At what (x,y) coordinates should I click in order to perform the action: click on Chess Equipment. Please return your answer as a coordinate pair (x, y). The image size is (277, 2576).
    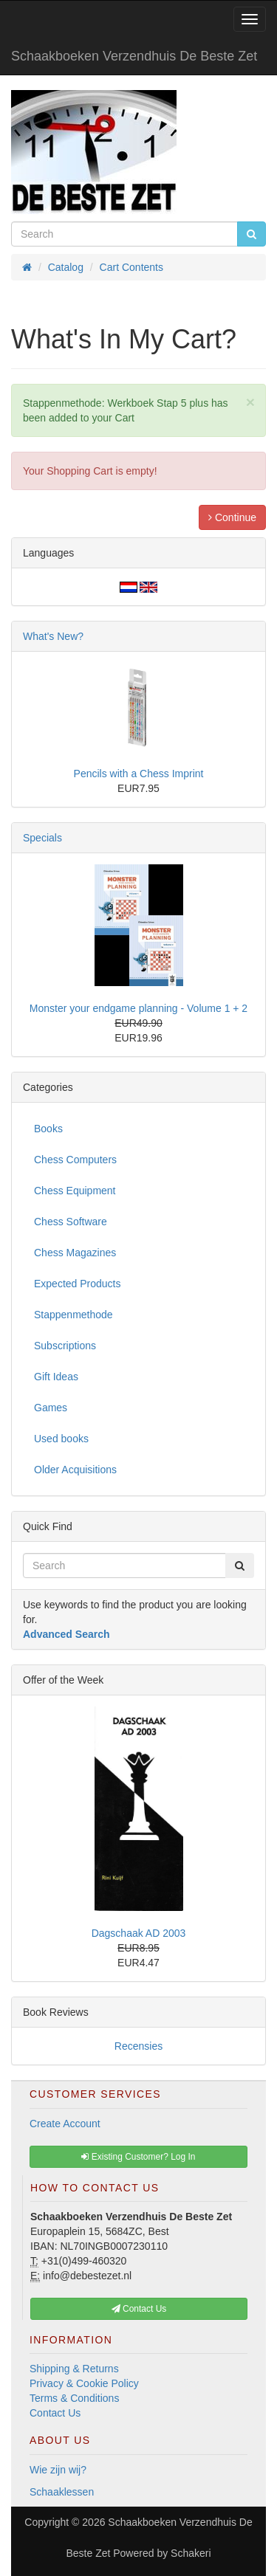
    Looking at the image, I should click on (75, 1190).